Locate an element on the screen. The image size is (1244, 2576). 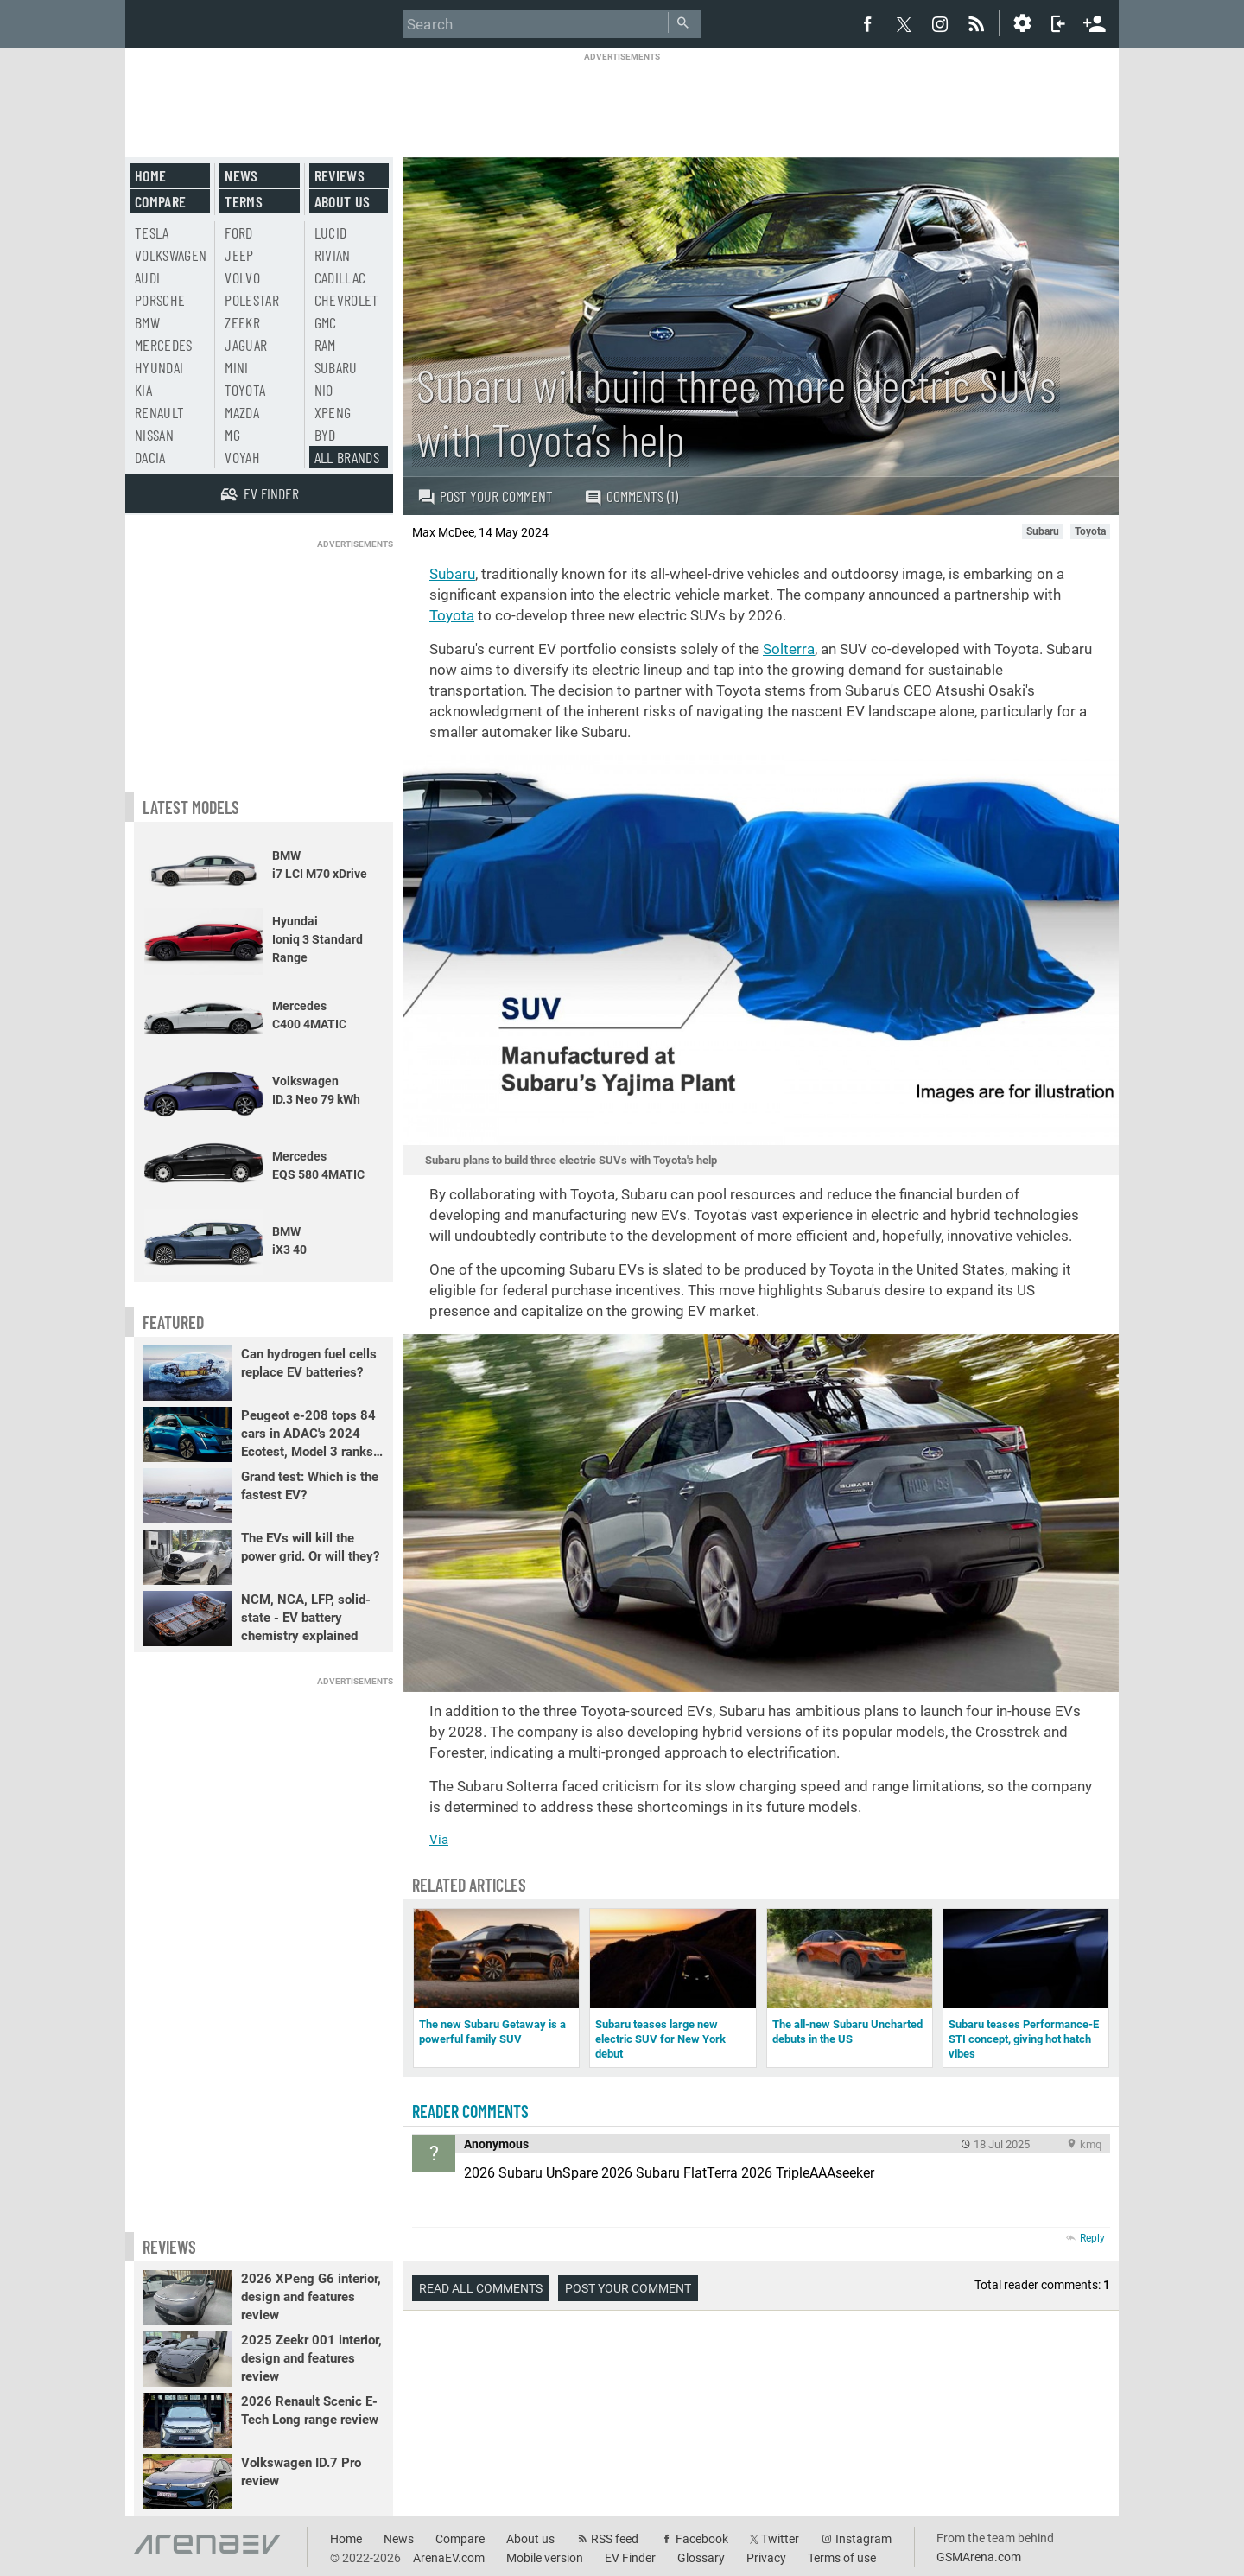
Lucid is located at coordinates (330, 232).